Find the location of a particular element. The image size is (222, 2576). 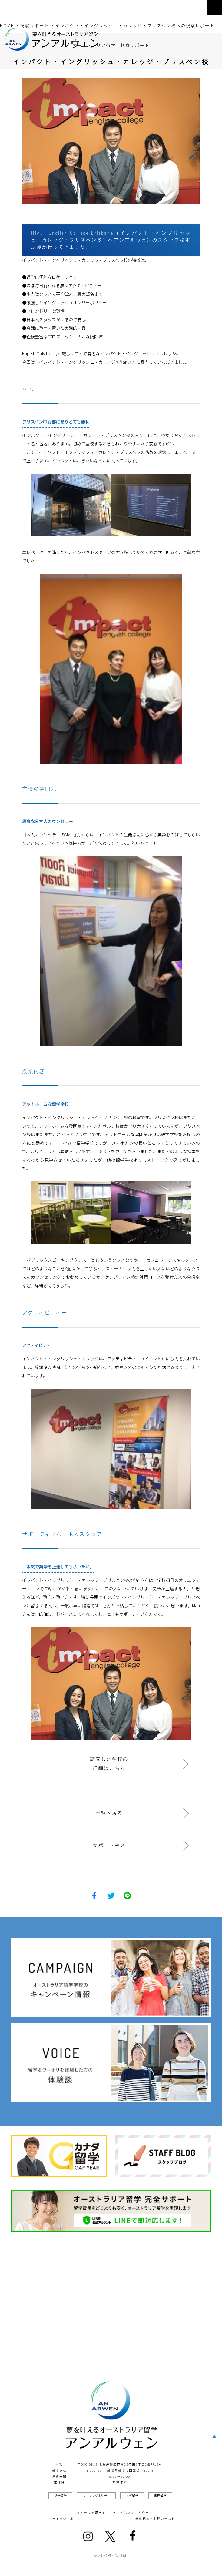

無料相談・お問い合わせ is located at coordinates (155, 2519).